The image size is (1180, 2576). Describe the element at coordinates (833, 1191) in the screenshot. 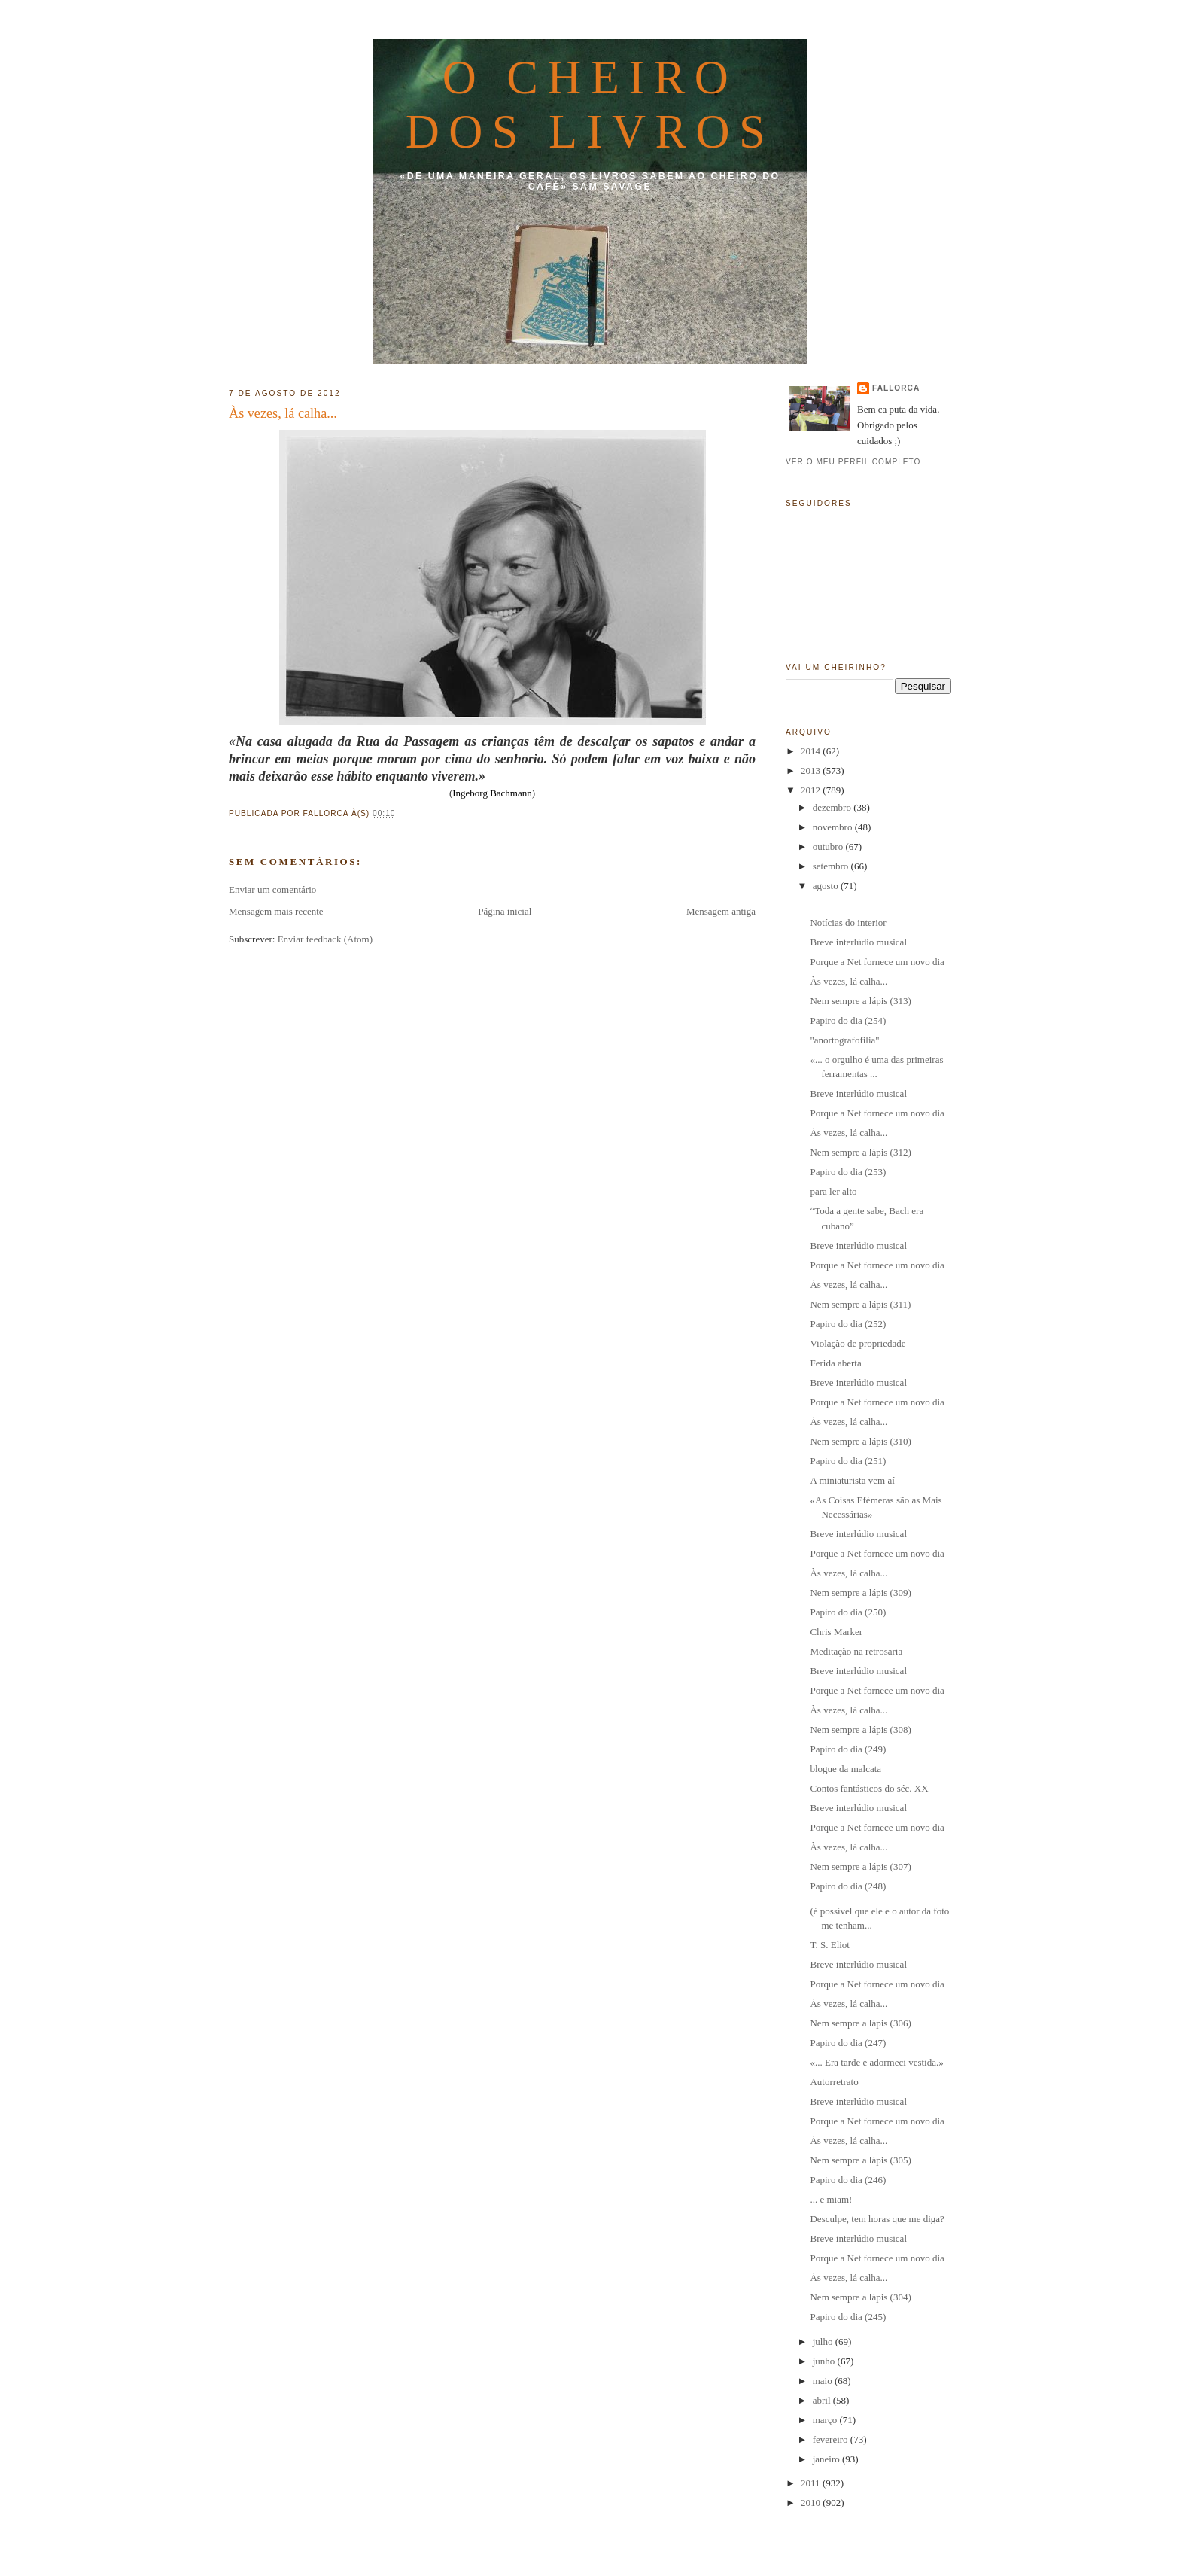

I see `para ler alto` at that location.